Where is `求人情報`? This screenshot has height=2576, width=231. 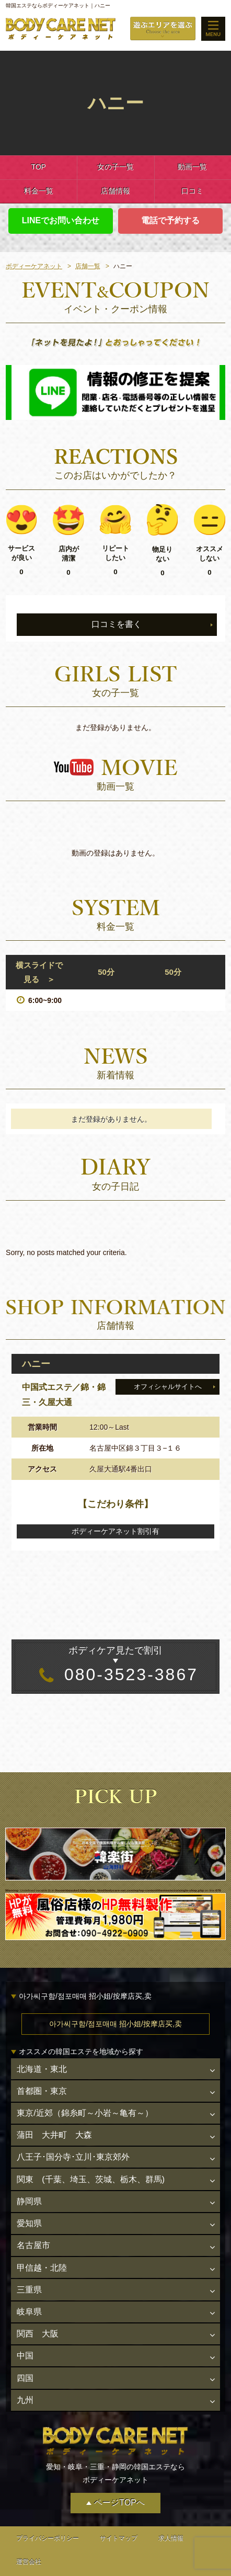 求人情報 is located at coordinates (170, 2516).